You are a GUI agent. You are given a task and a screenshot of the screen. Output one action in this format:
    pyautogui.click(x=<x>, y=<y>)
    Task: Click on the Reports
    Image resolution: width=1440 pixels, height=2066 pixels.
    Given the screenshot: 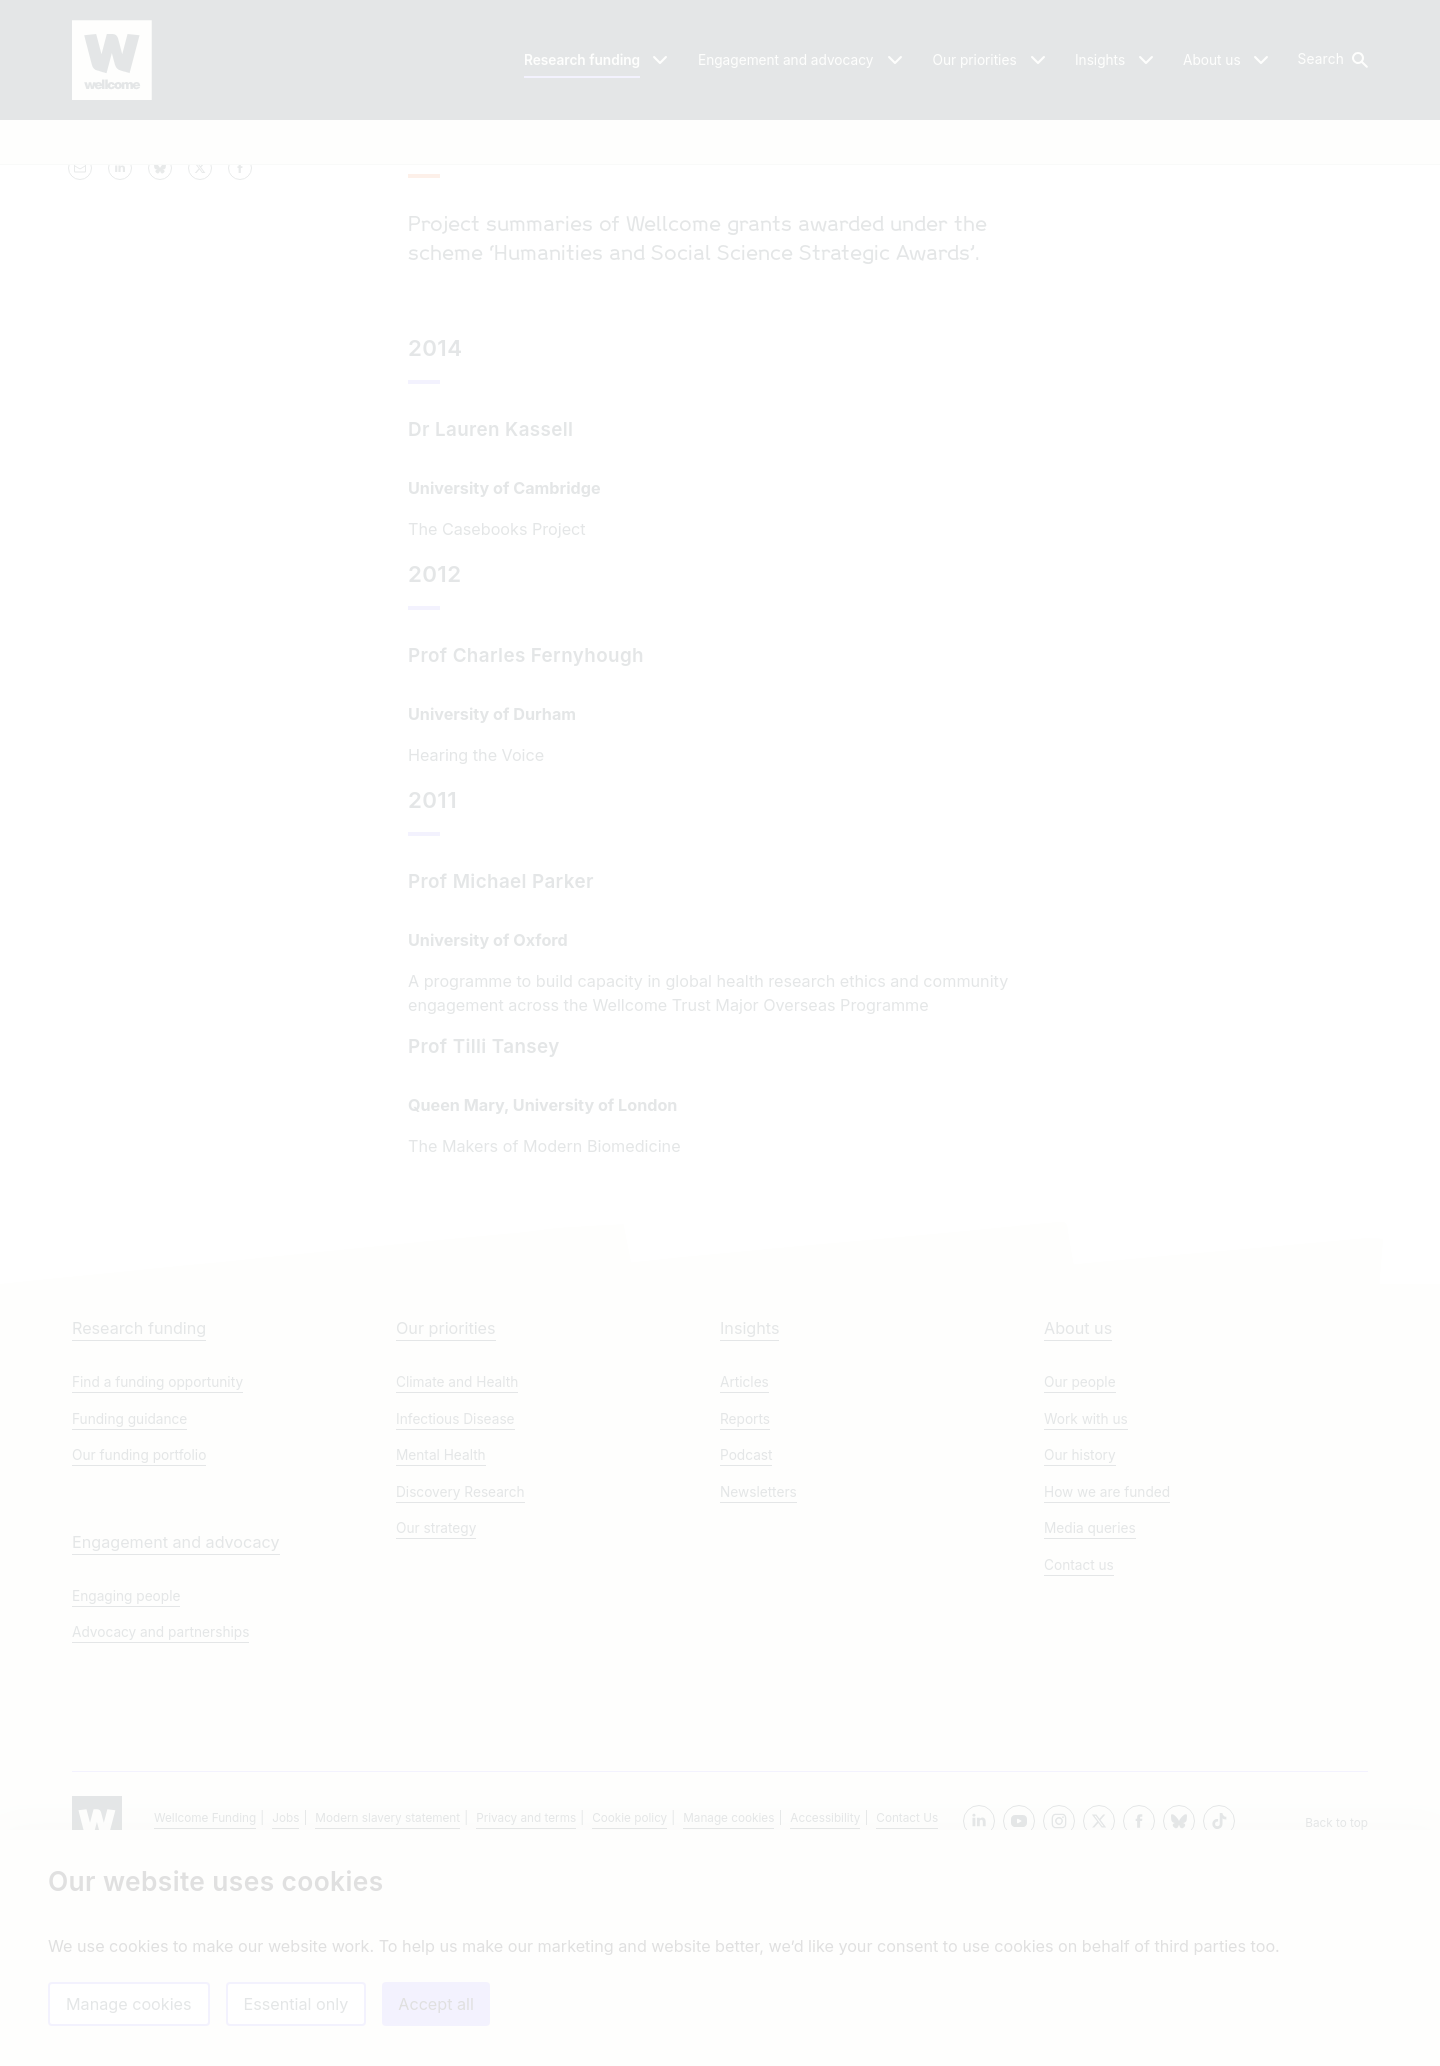 What is the action you would take?
    pyautogui.click(x=745, y=1615)
    